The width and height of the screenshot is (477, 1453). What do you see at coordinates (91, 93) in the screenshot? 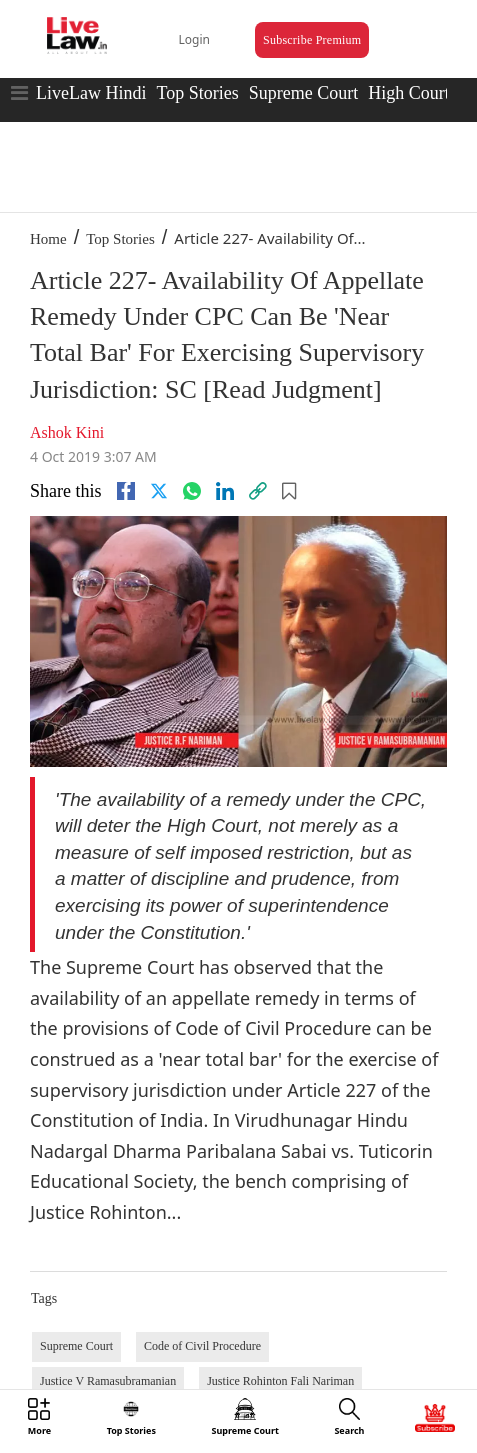
I see `LiveLaw Hindi` at bounding box center [91, 93].